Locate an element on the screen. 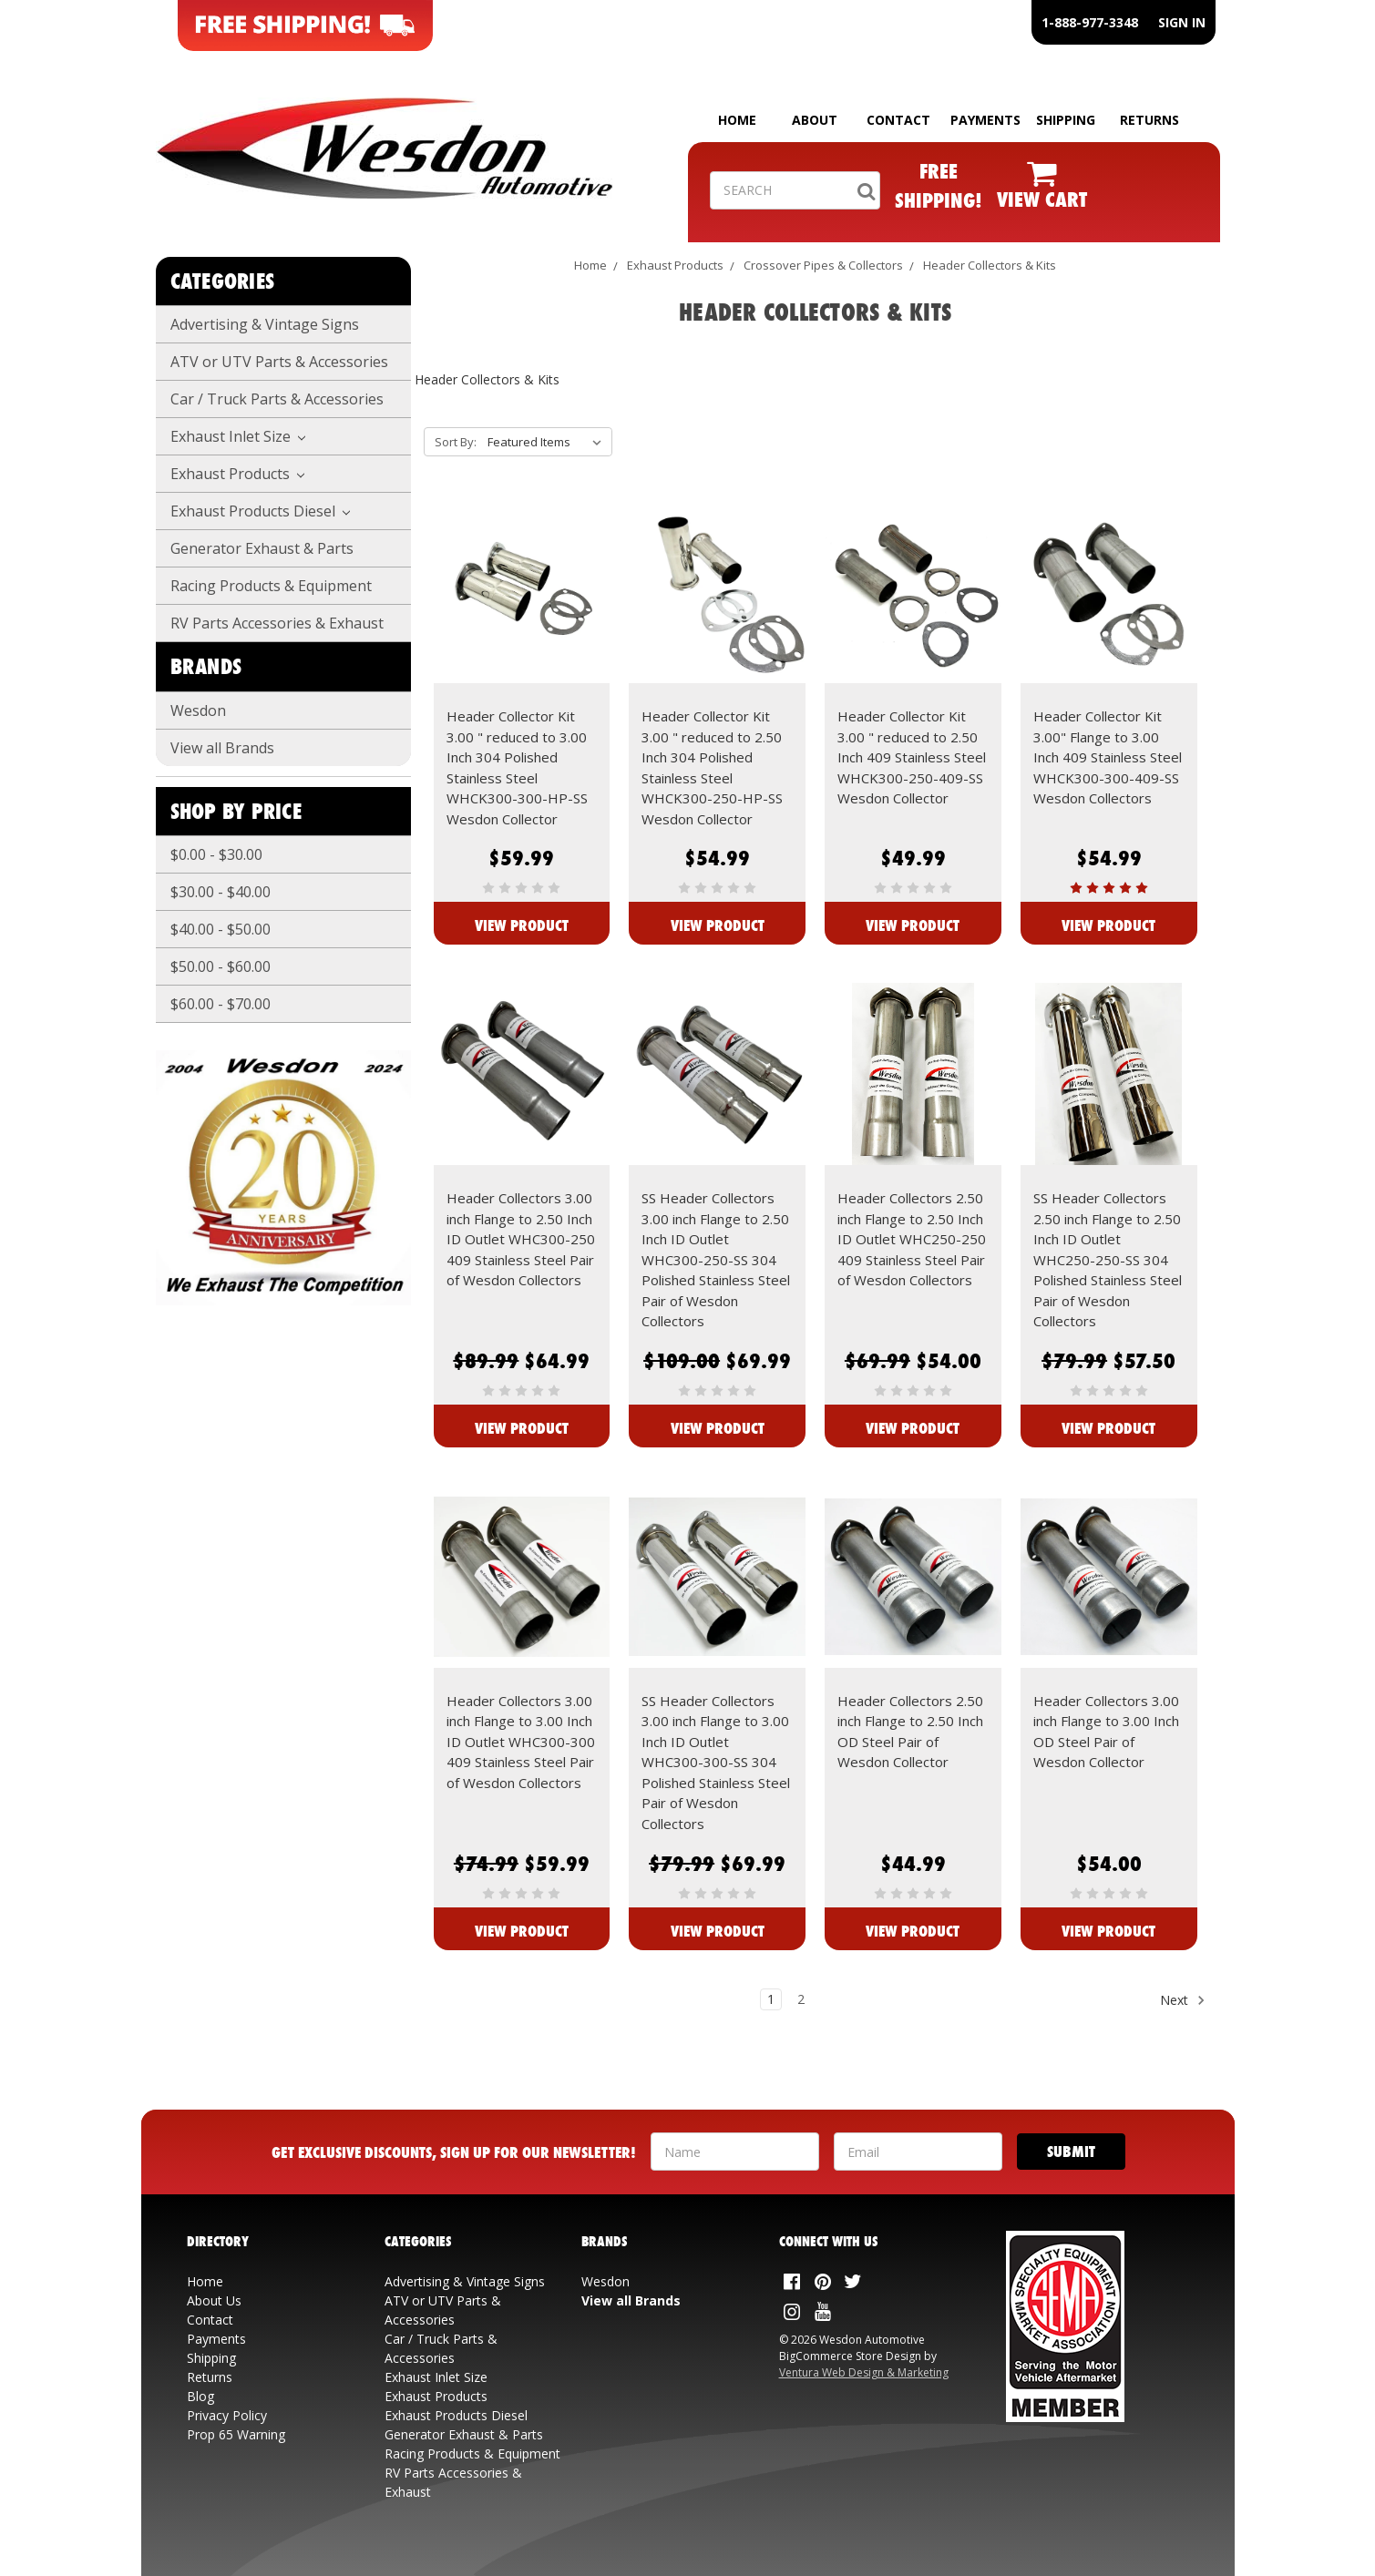 Image resolution: width=1375 pixels, height=2576 pixels. ABOUT is located at coordinates (814, 119).